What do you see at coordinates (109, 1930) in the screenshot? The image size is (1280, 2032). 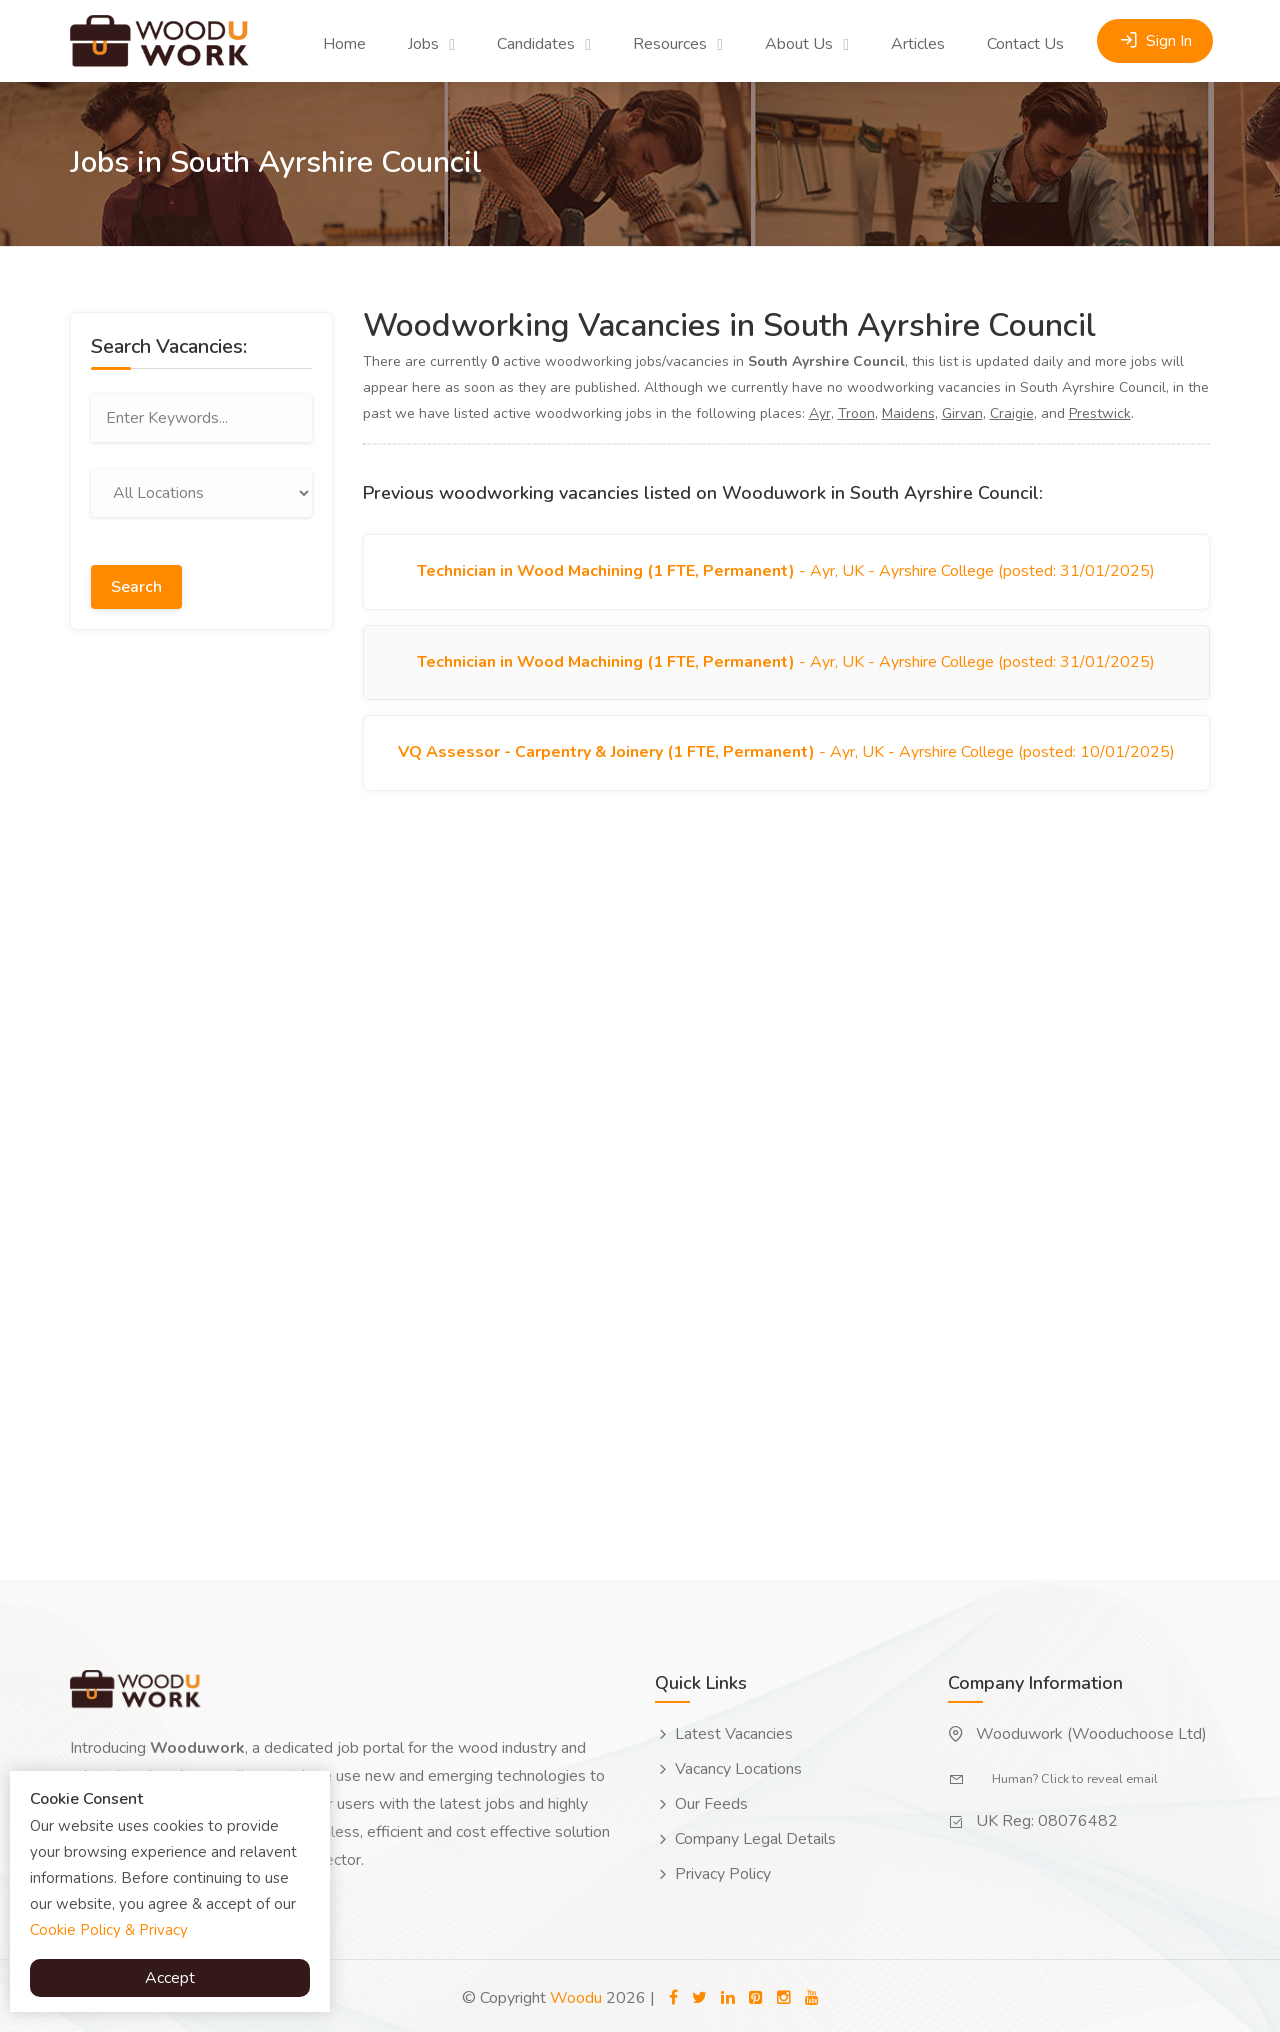 I see `Cookie Policy & Privacy` at bounding box center [109, 1930].